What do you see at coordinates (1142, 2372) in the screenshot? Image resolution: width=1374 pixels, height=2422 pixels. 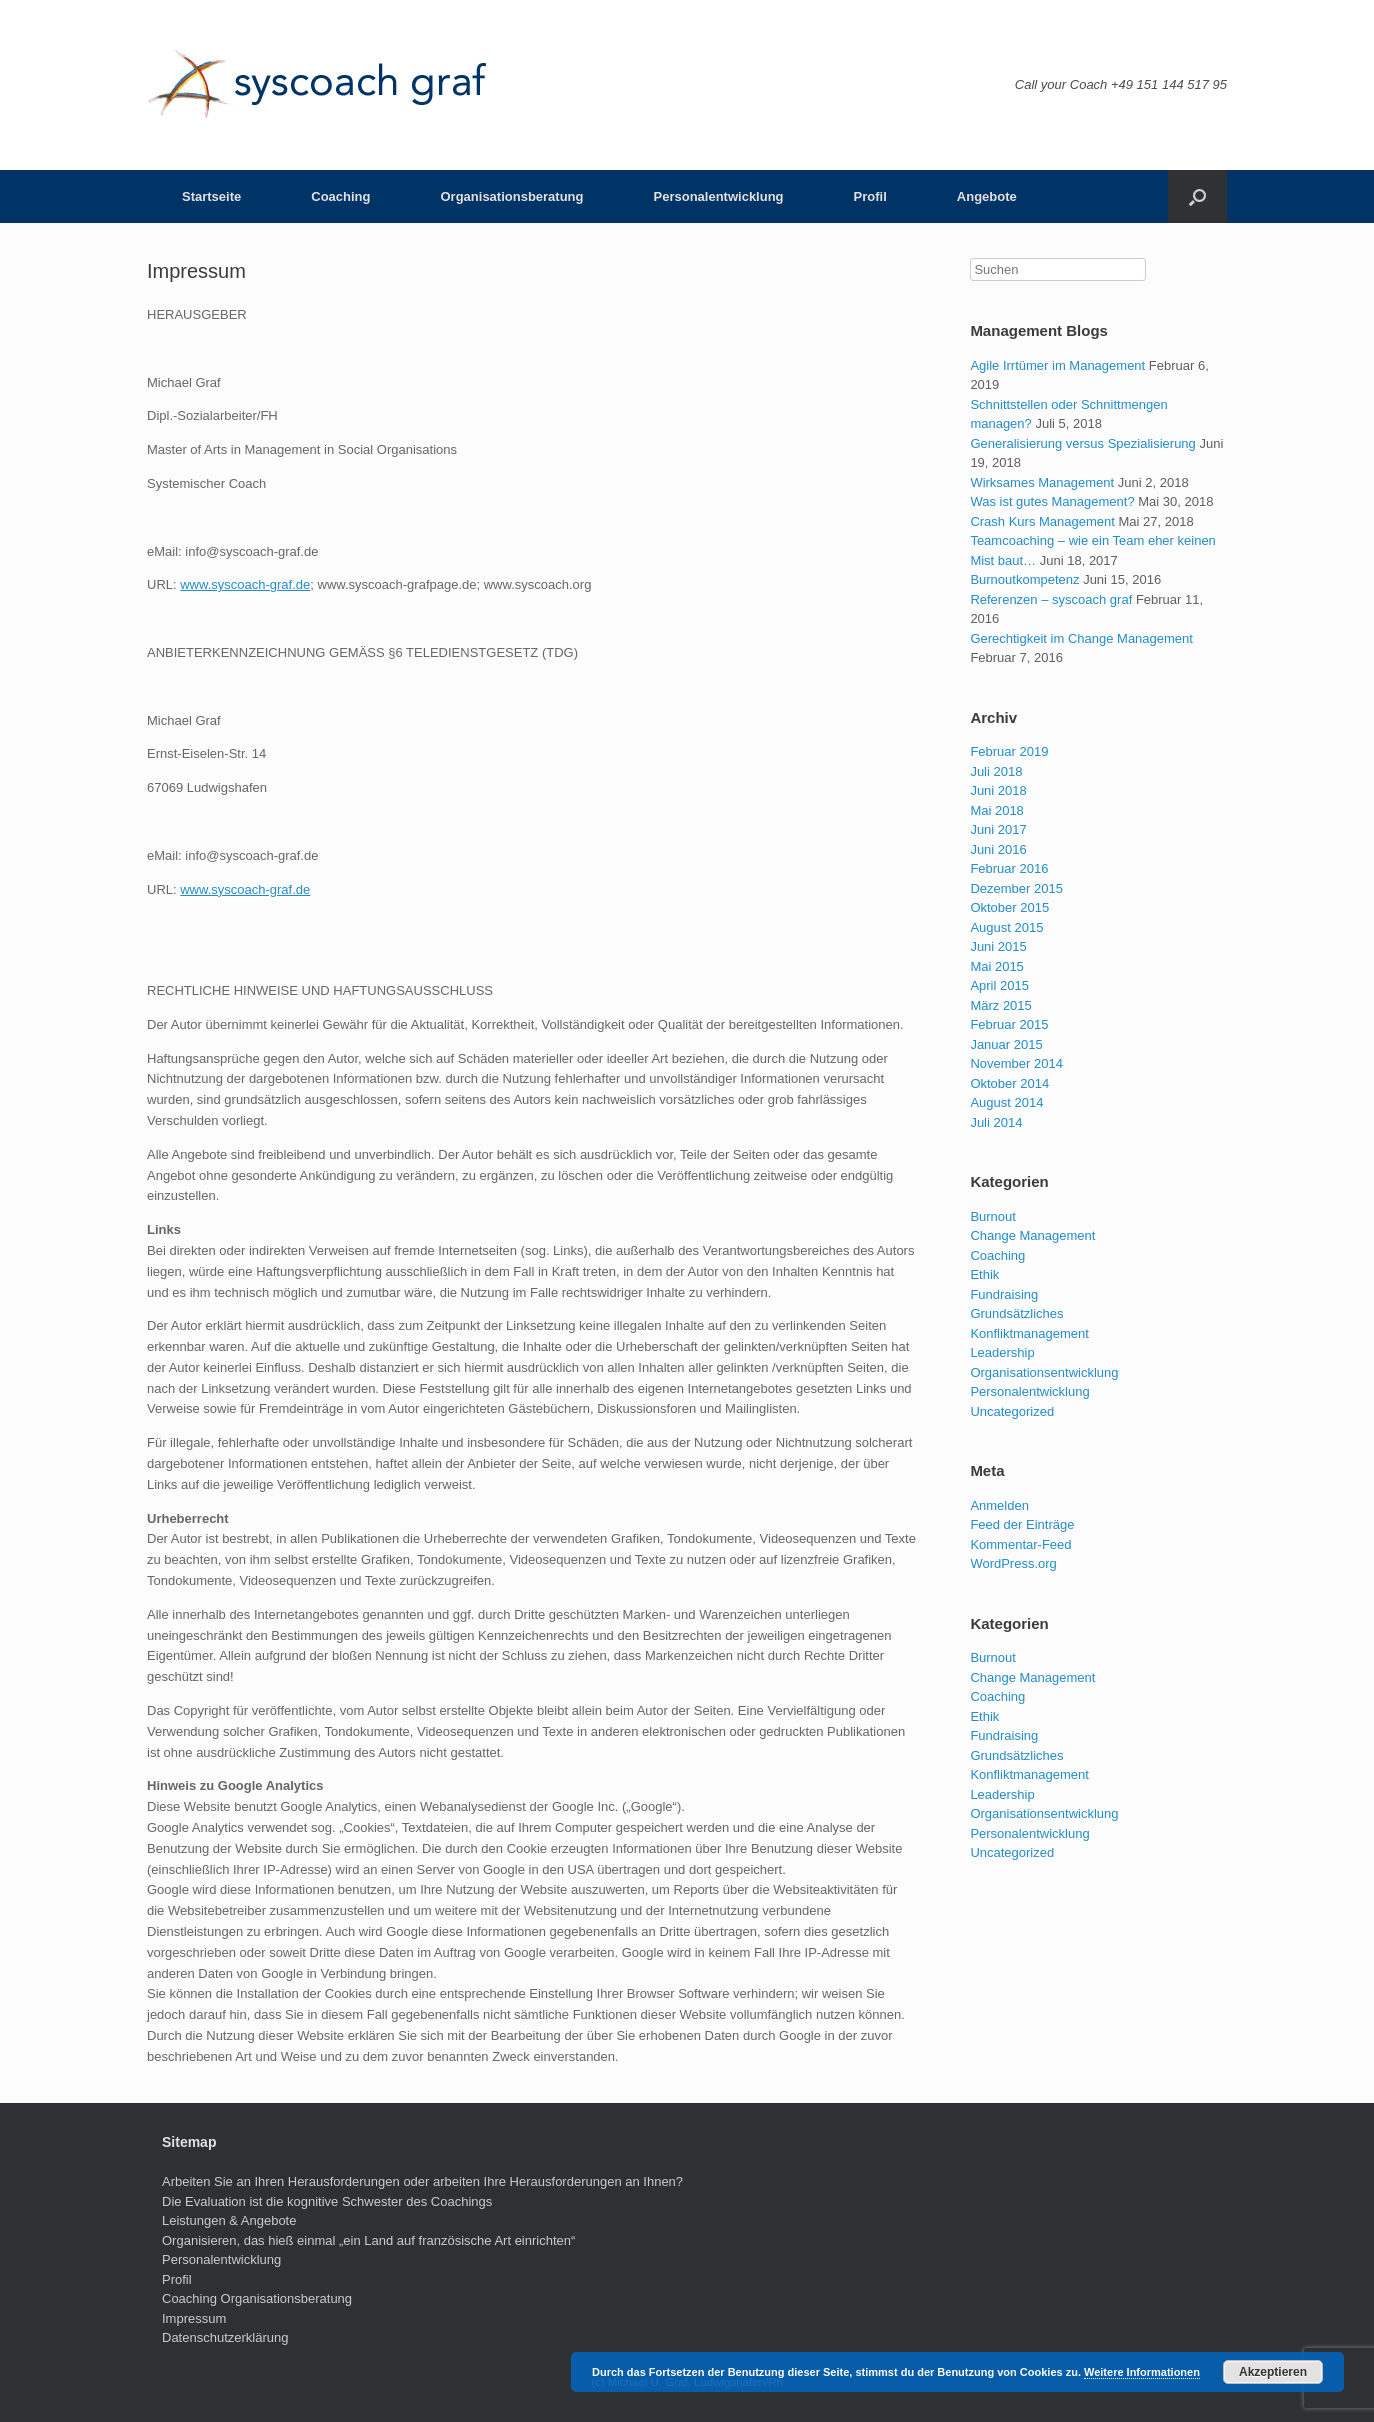 I see `Weitere Informationen` at bounding box center [1142, 2372].